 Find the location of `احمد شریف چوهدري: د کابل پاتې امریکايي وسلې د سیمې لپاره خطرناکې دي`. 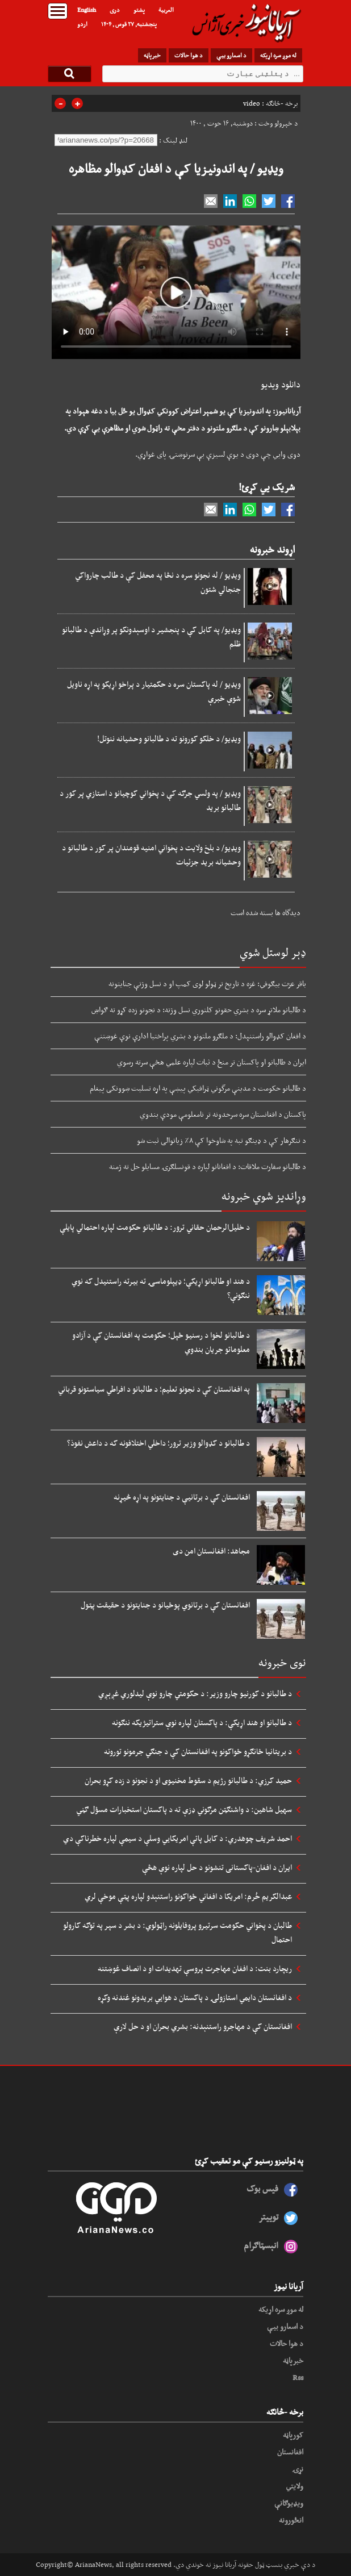

احمد شریف چوهدري: د کابل پاتې امریکايي وسلې د سیمې لپاره خطرناکې دي is located at coordinates (177, 1838).